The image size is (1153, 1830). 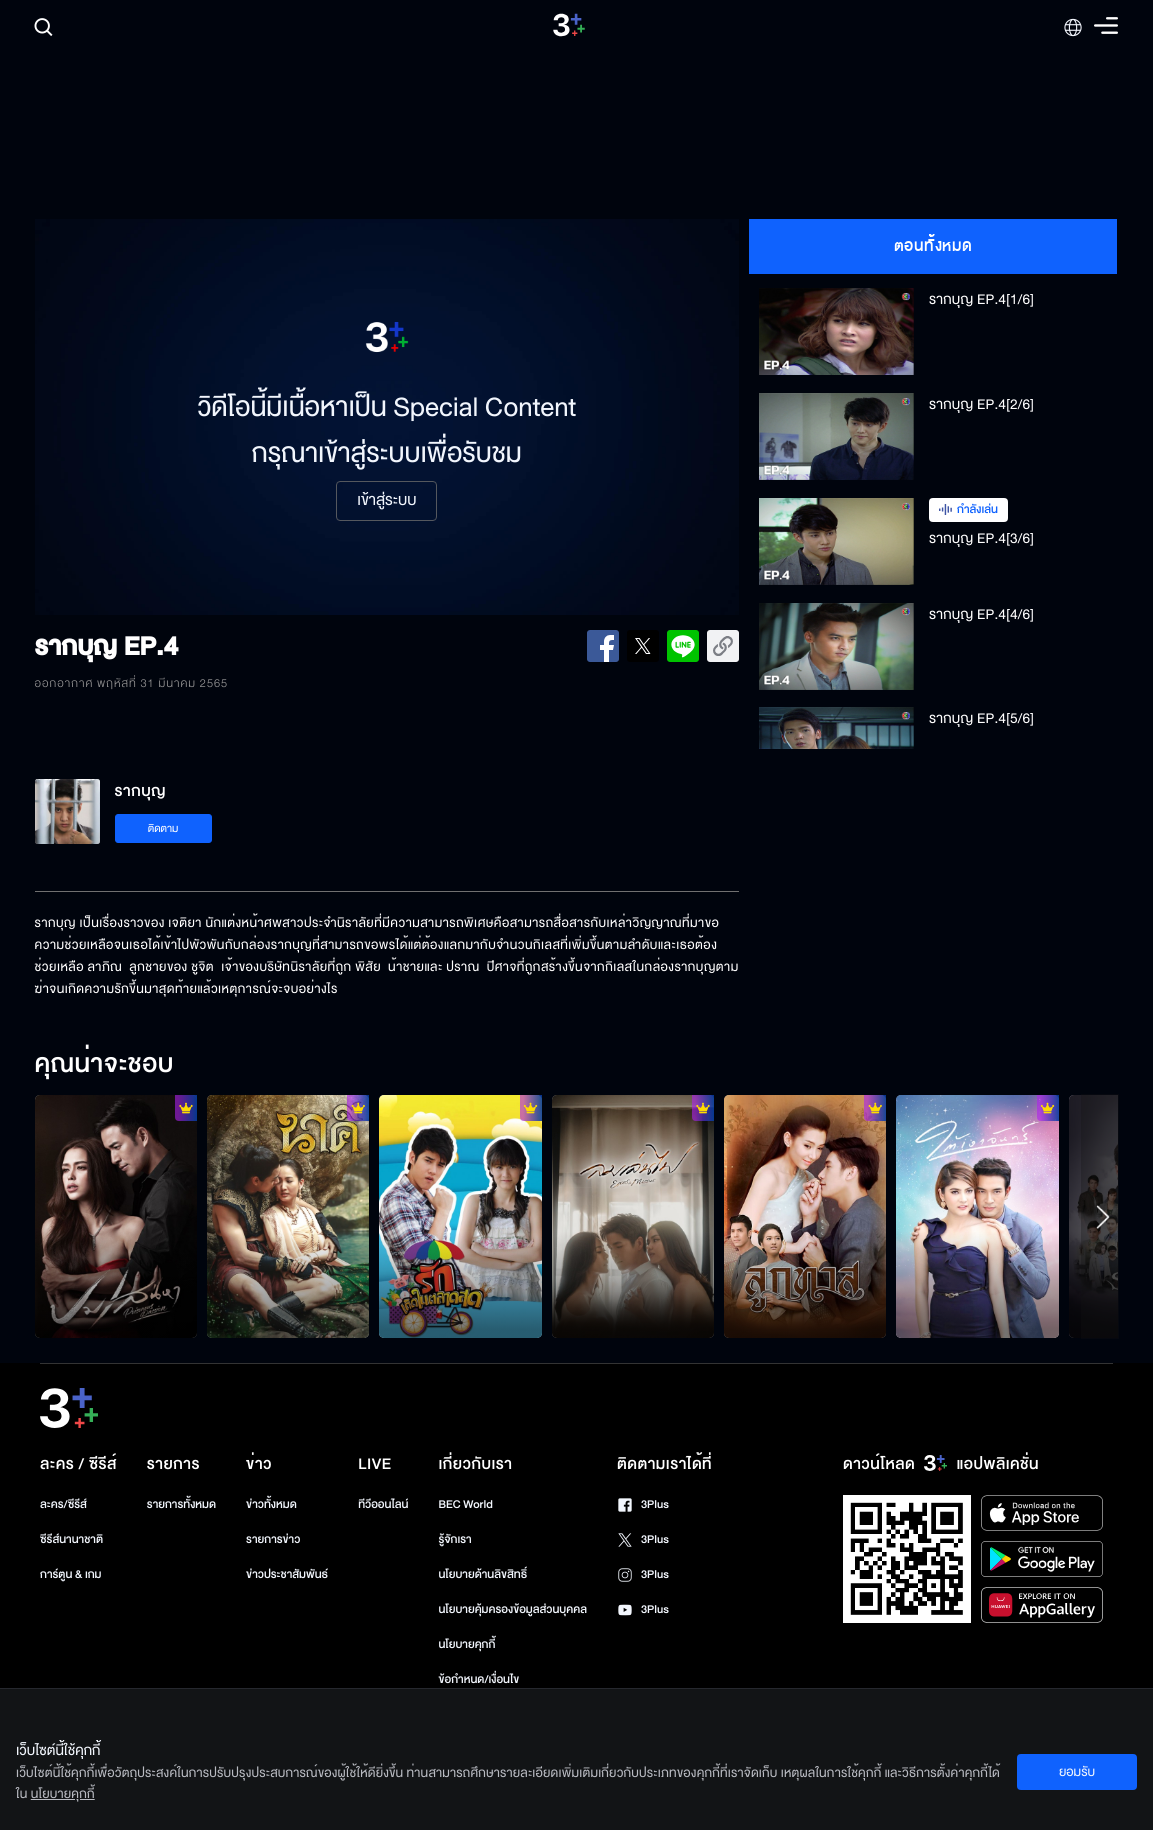 What do you see at coordinates (386, 501) in the screenshot?
I see `เข้าสู่ระบบ` at bounding box center [386, 501].